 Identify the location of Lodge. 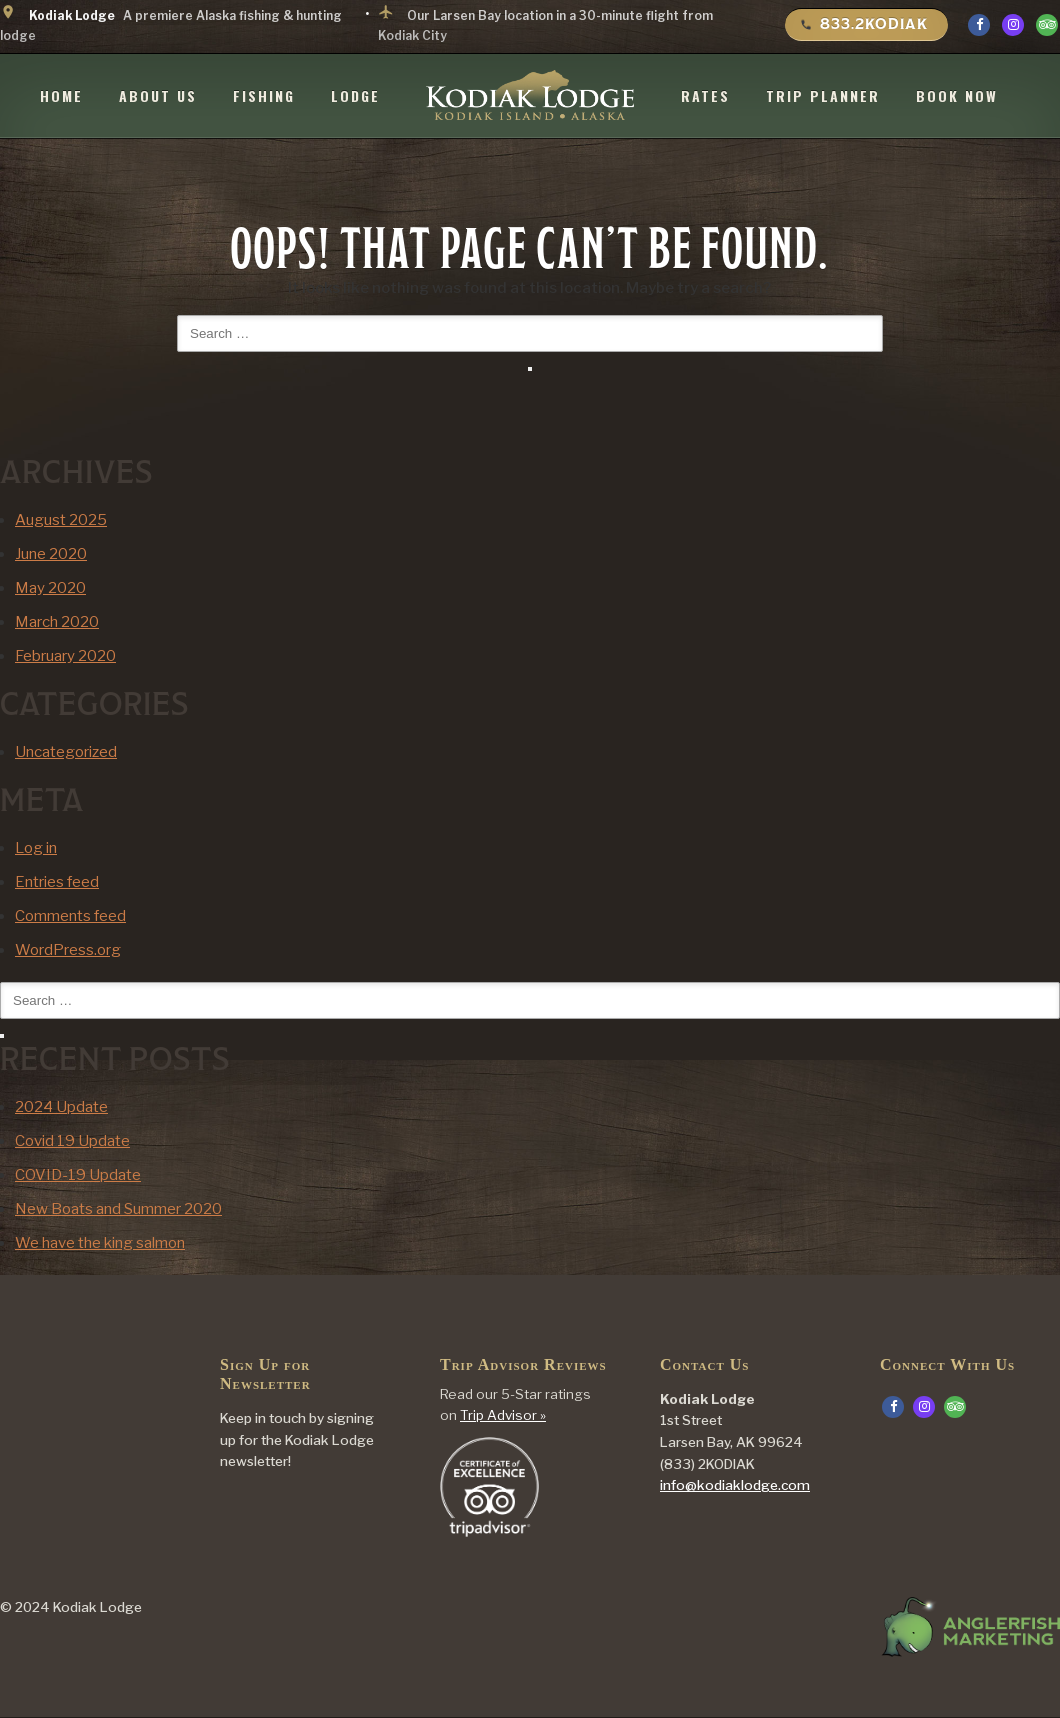
(355, 93).